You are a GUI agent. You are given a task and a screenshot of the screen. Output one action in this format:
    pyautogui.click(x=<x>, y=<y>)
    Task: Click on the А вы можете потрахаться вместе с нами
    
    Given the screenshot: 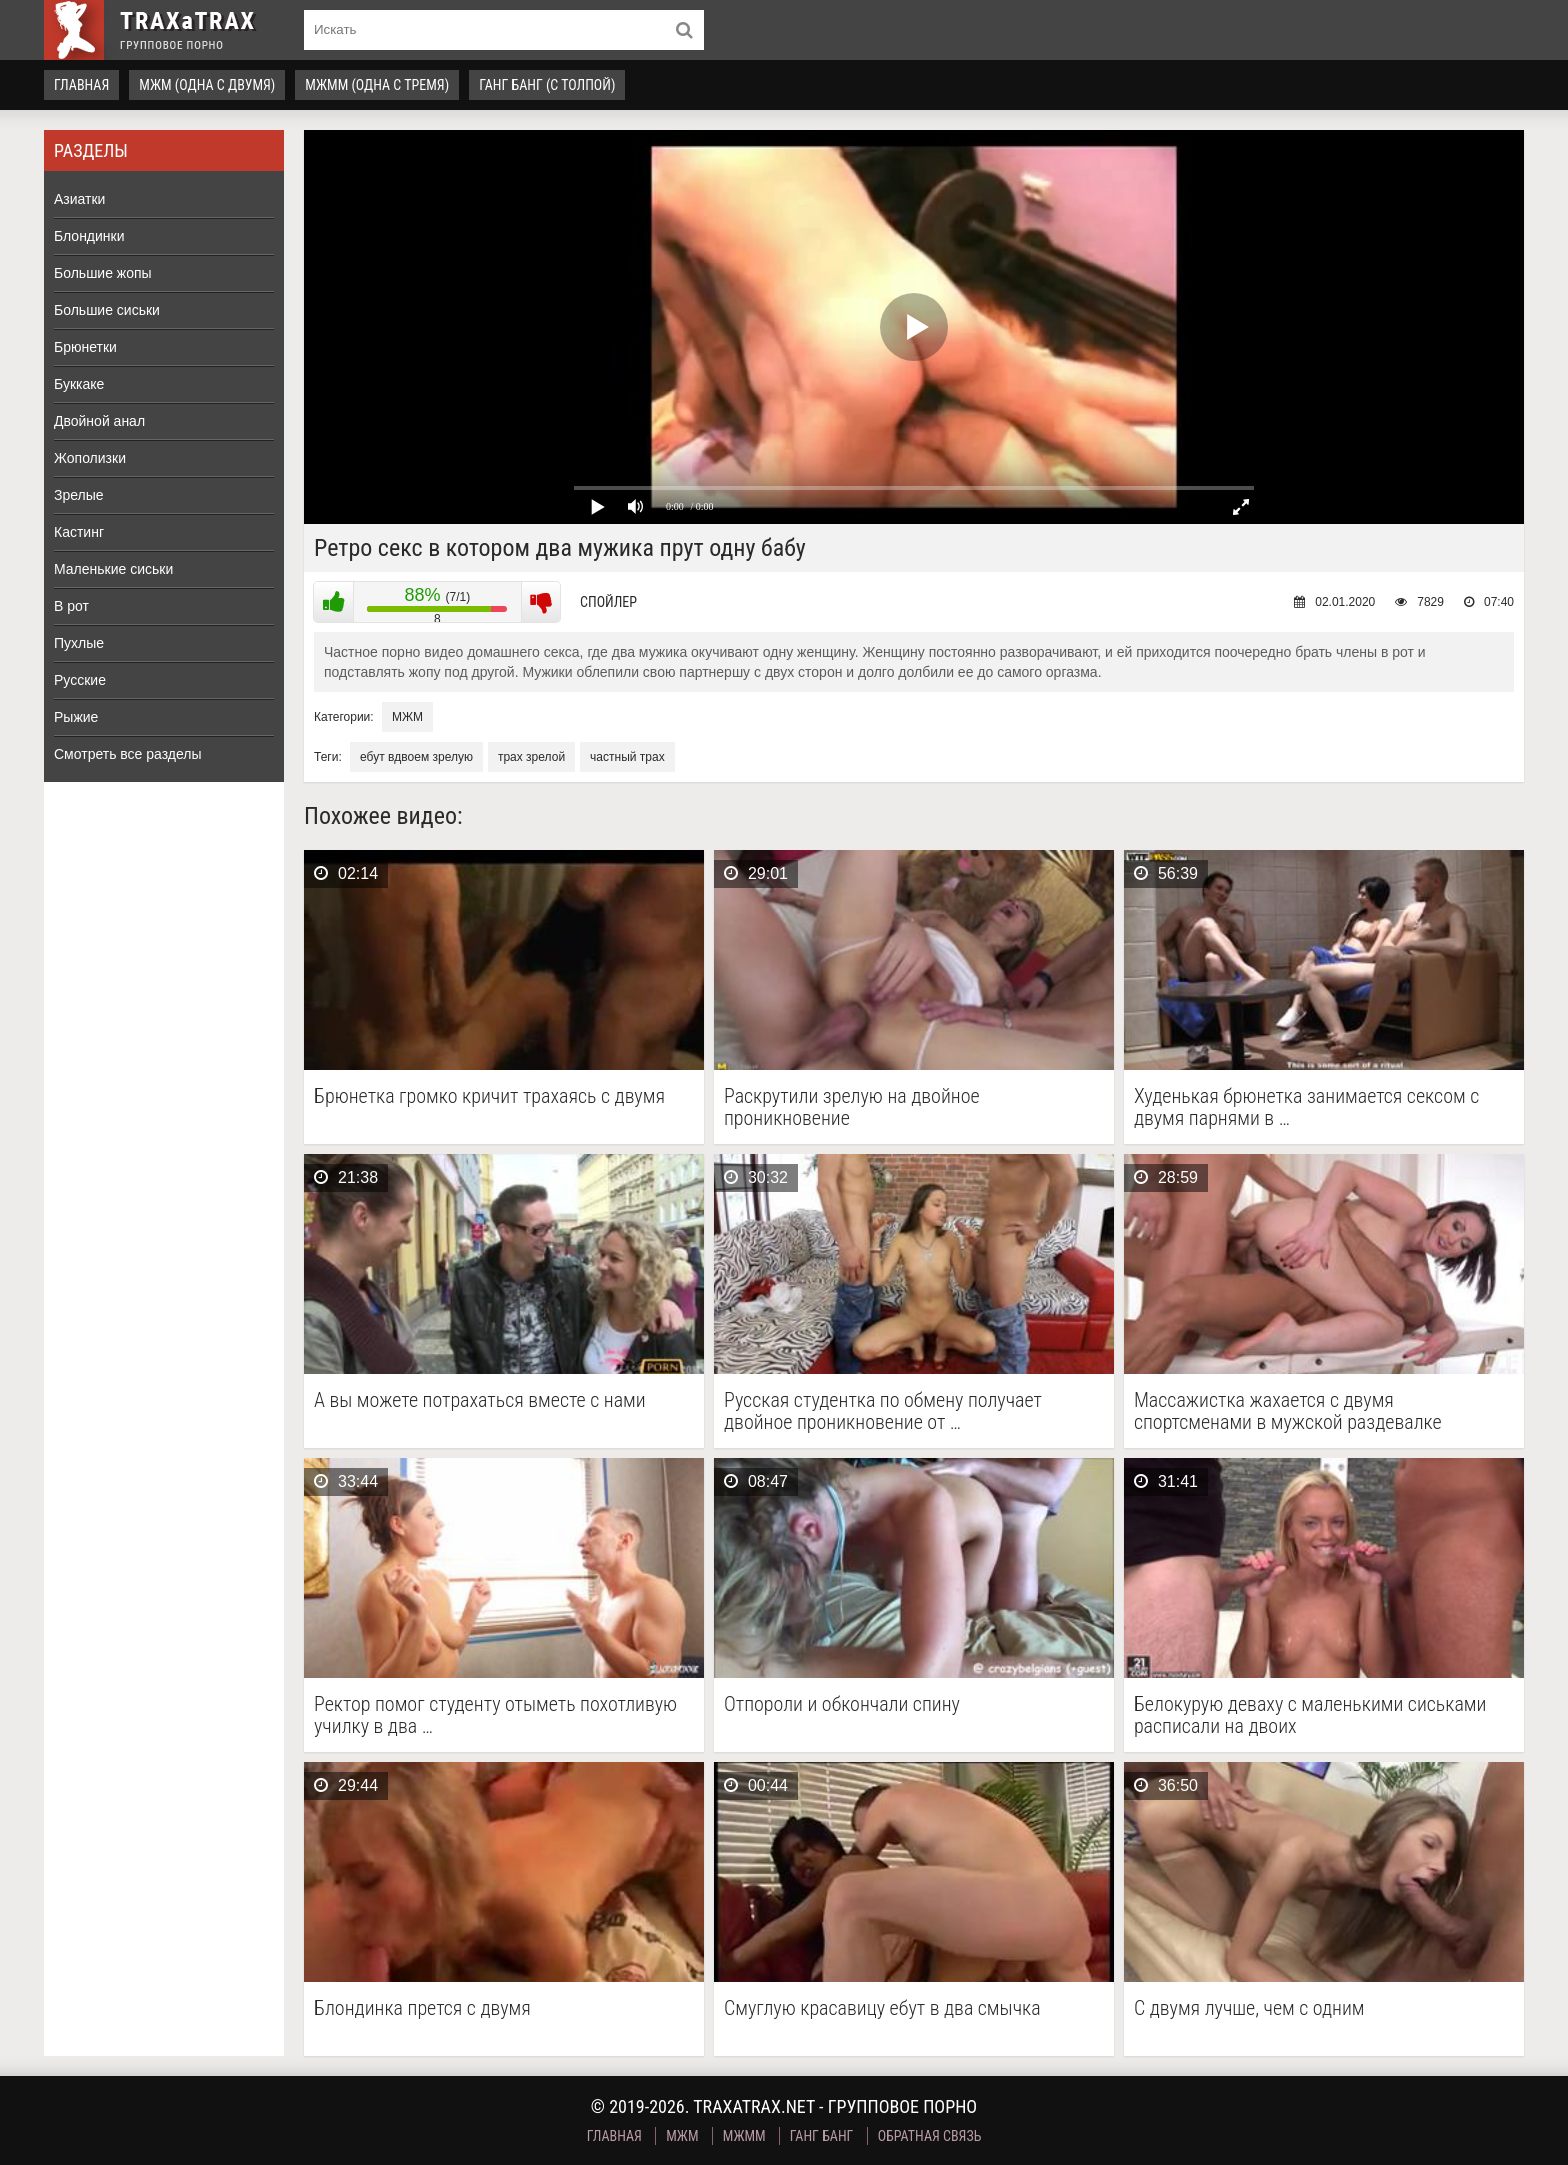 What is the action you would take?
    pyautogui.click(x=480, y=1400)
    